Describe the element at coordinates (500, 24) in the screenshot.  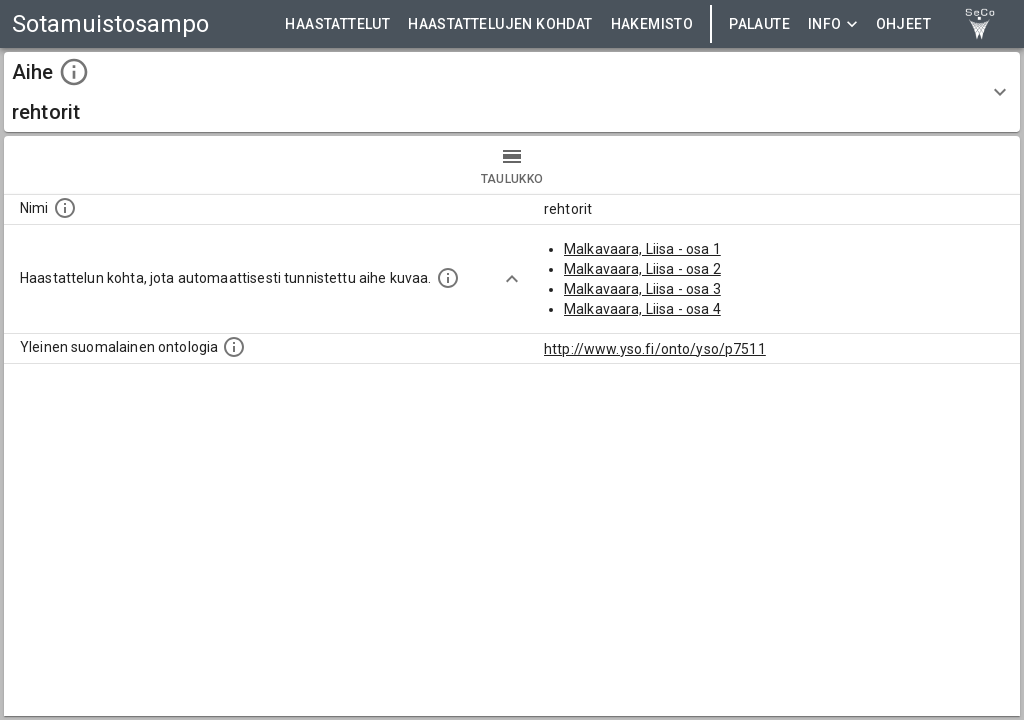
I see `HAASTATTELUJEN KOHDAT` at that location.